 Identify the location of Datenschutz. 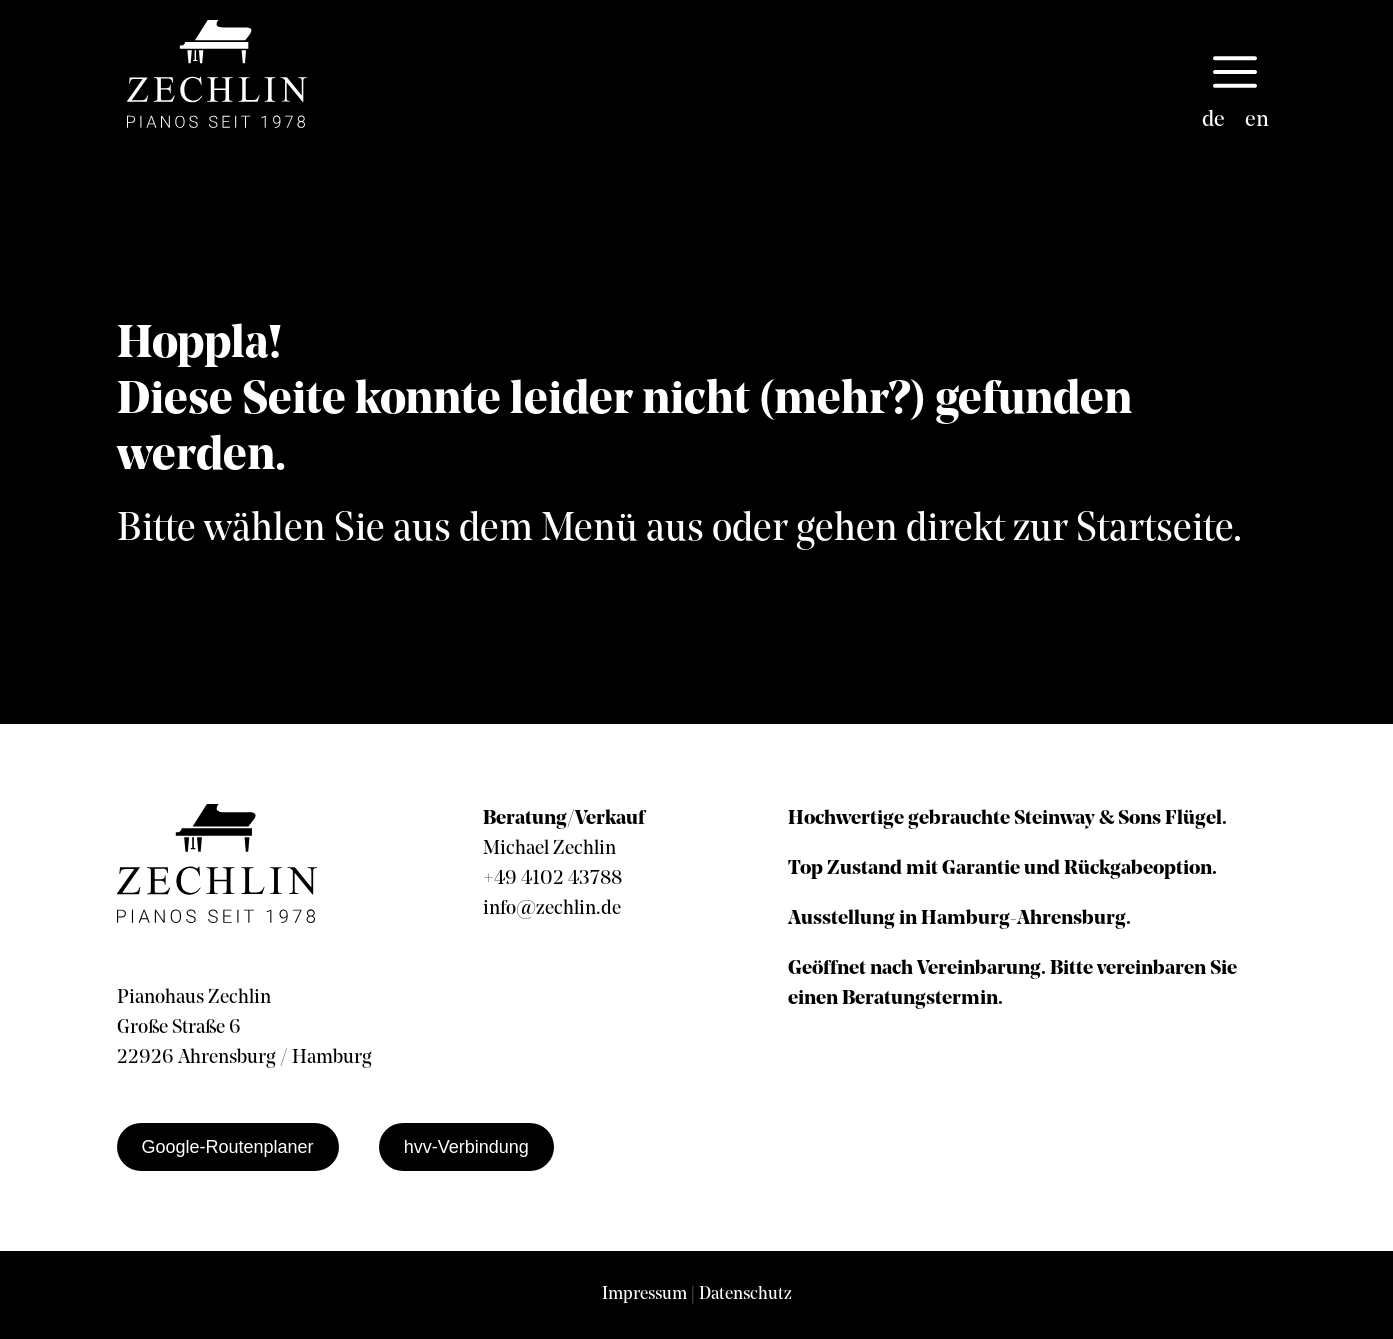
(745, 1294).